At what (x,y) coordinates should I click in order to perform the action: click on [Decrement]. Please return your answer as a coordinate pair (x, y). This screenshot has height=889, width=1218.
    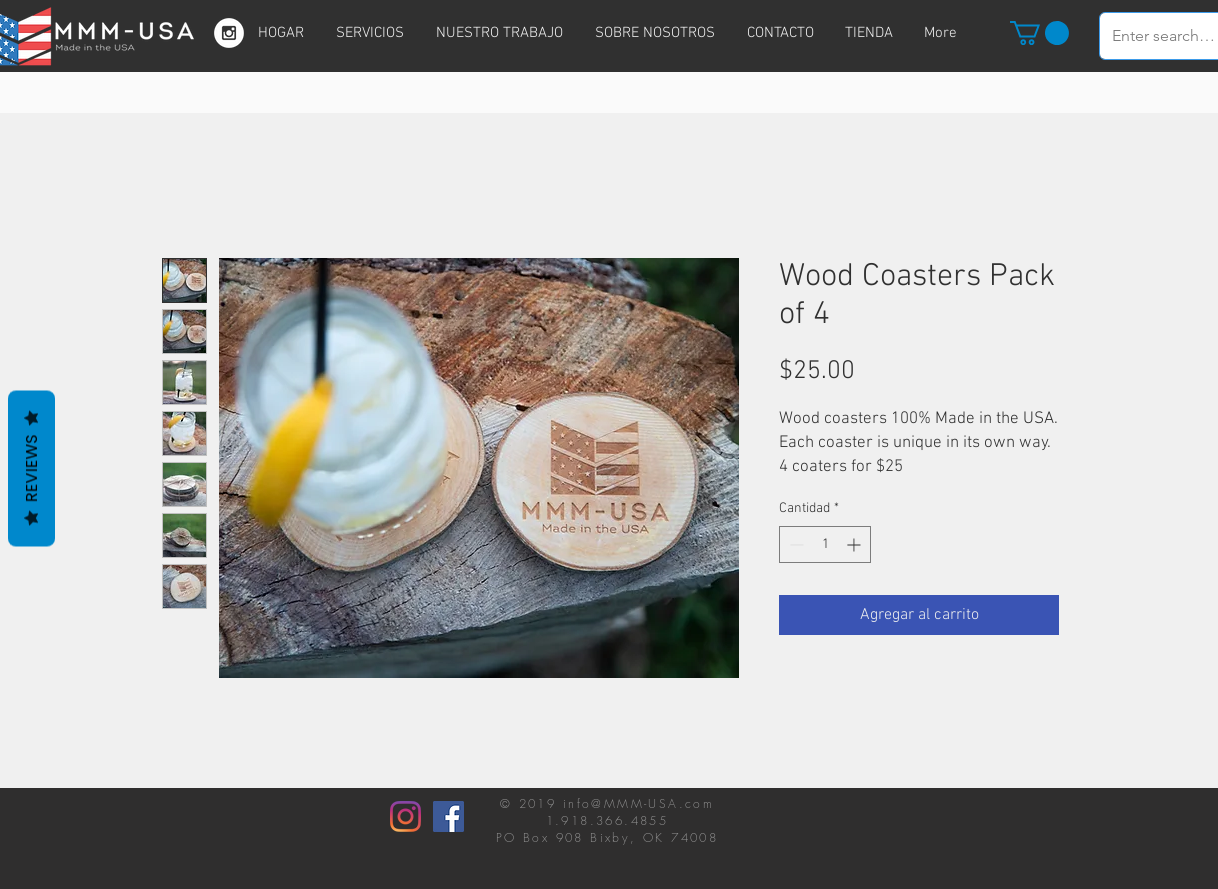
    Looking at the image, I should click on (794, 544).